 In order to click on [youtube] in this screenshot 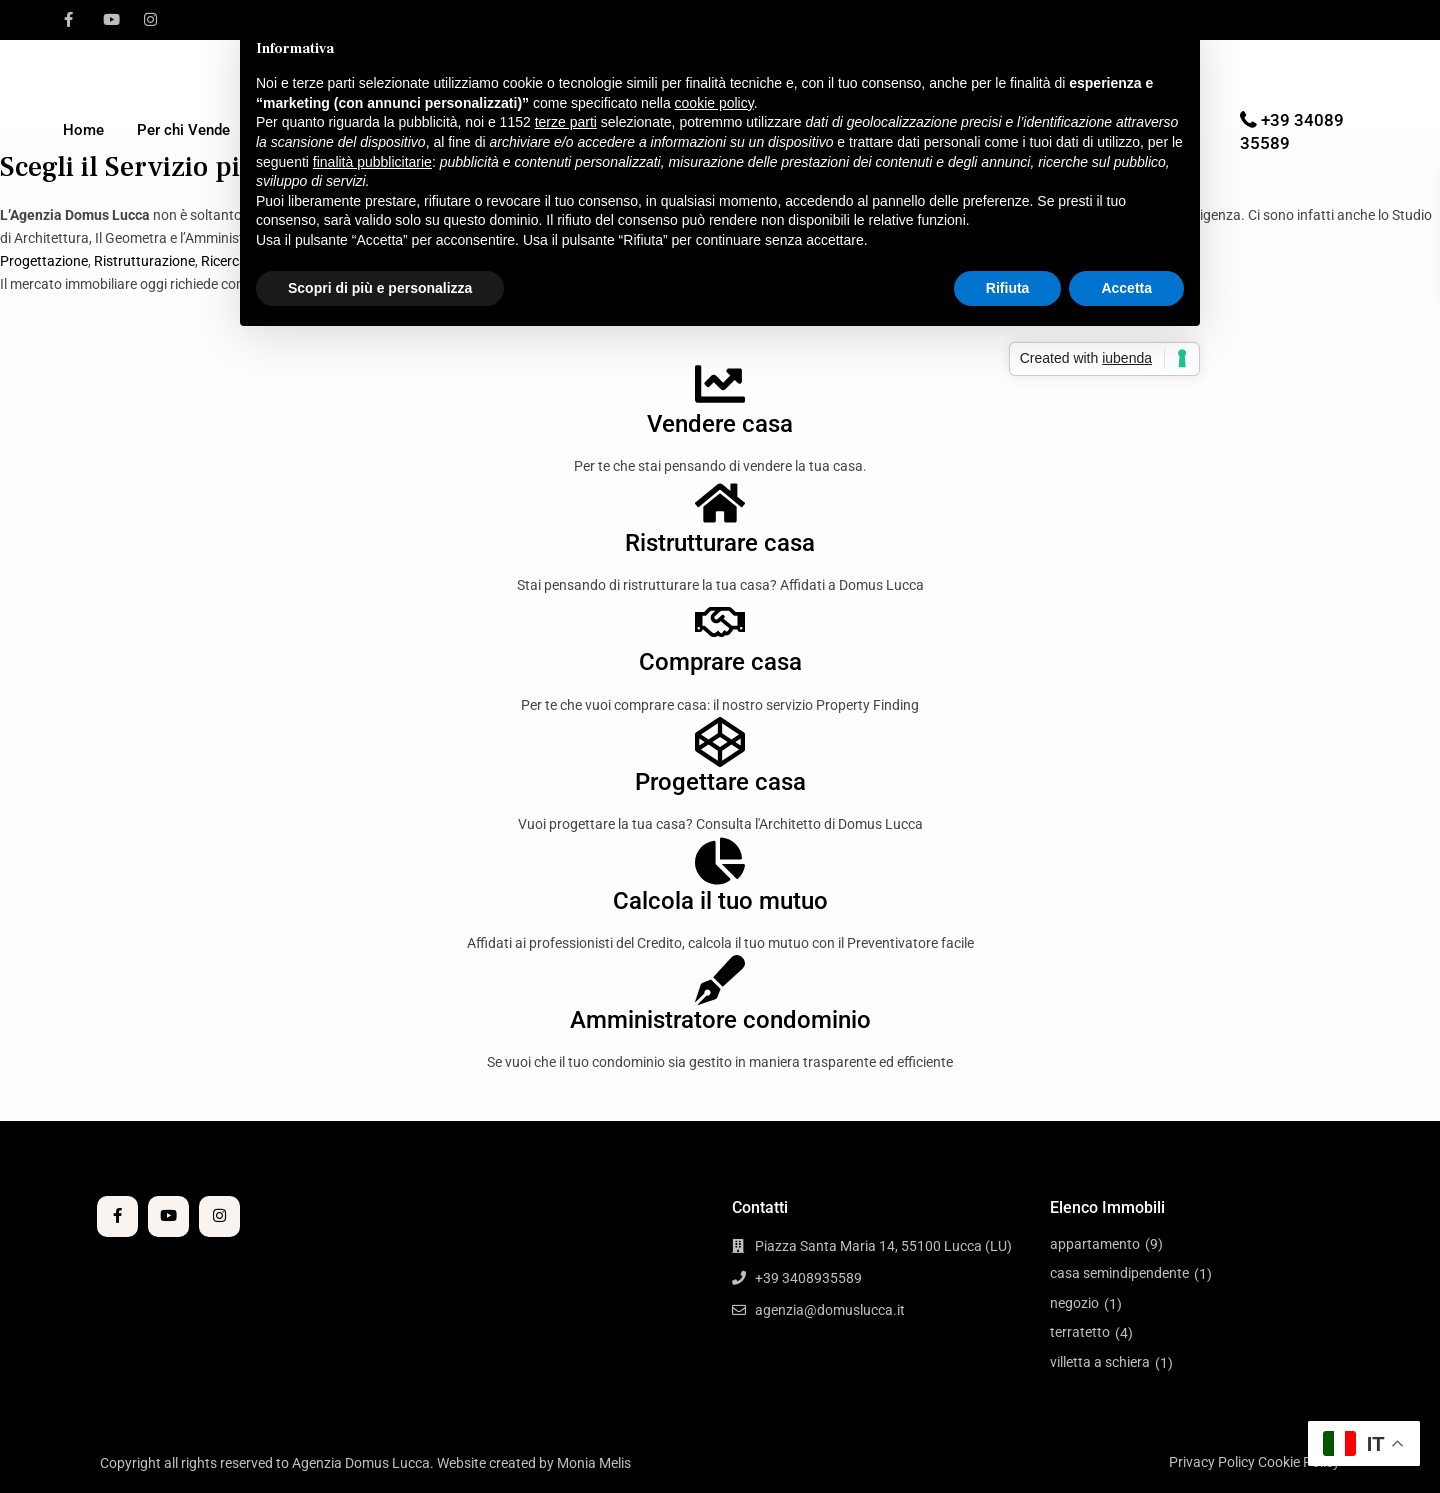, I will do `click(109, 20)`.